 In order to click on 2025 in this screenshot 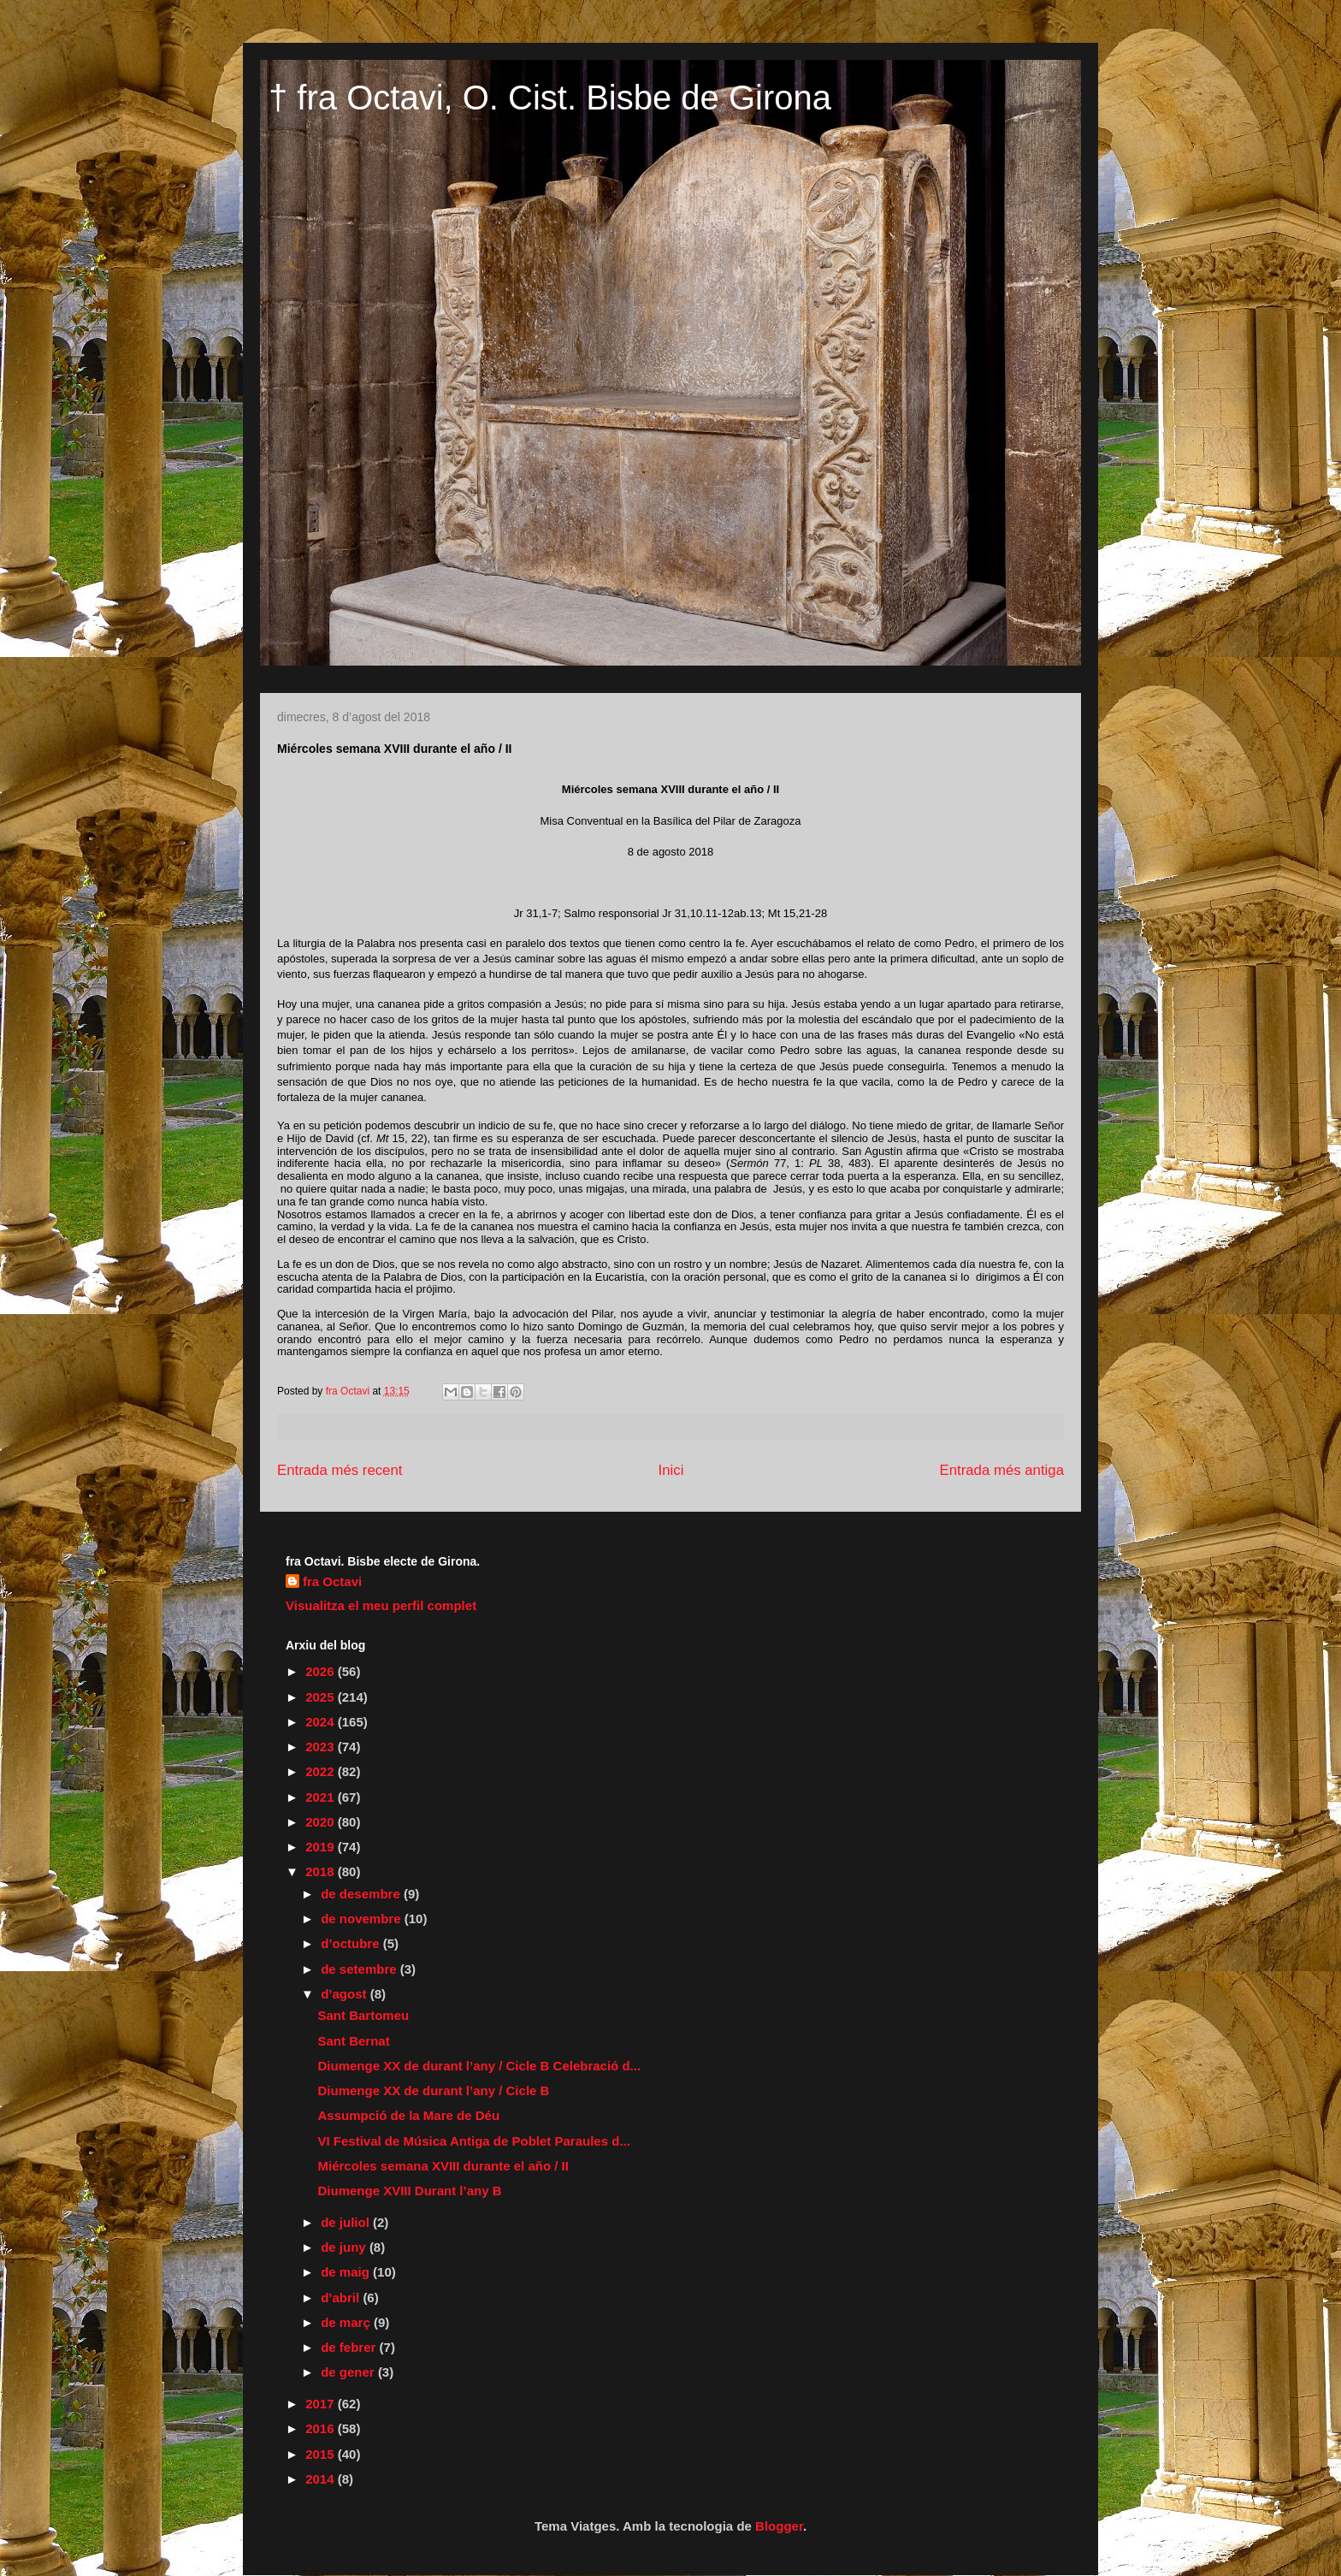, I will do `click(321, 1697)`.